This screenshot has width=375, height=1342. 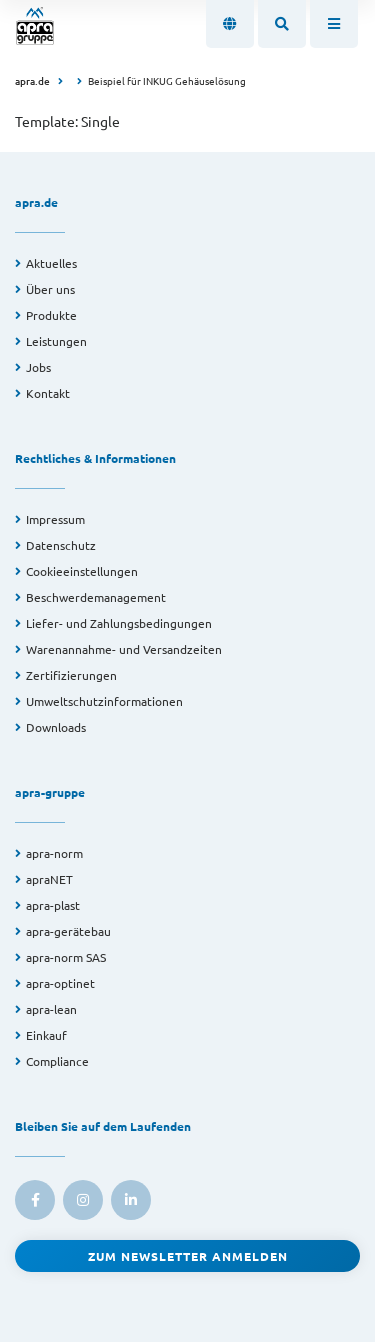 I want to click on Compliance, so click(x=57, y=1061).